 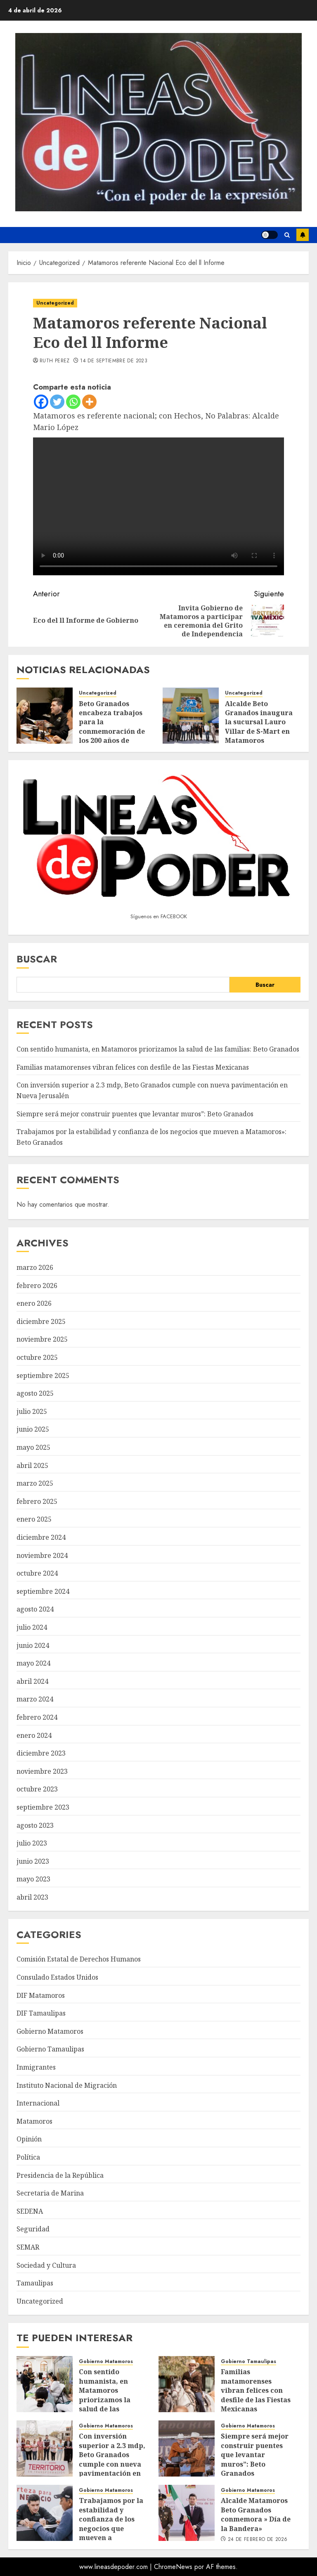 What do you see at coordinates (34, 1303) in the screenshot?
I see `enero 2026` at bounding box center [34, 1303].